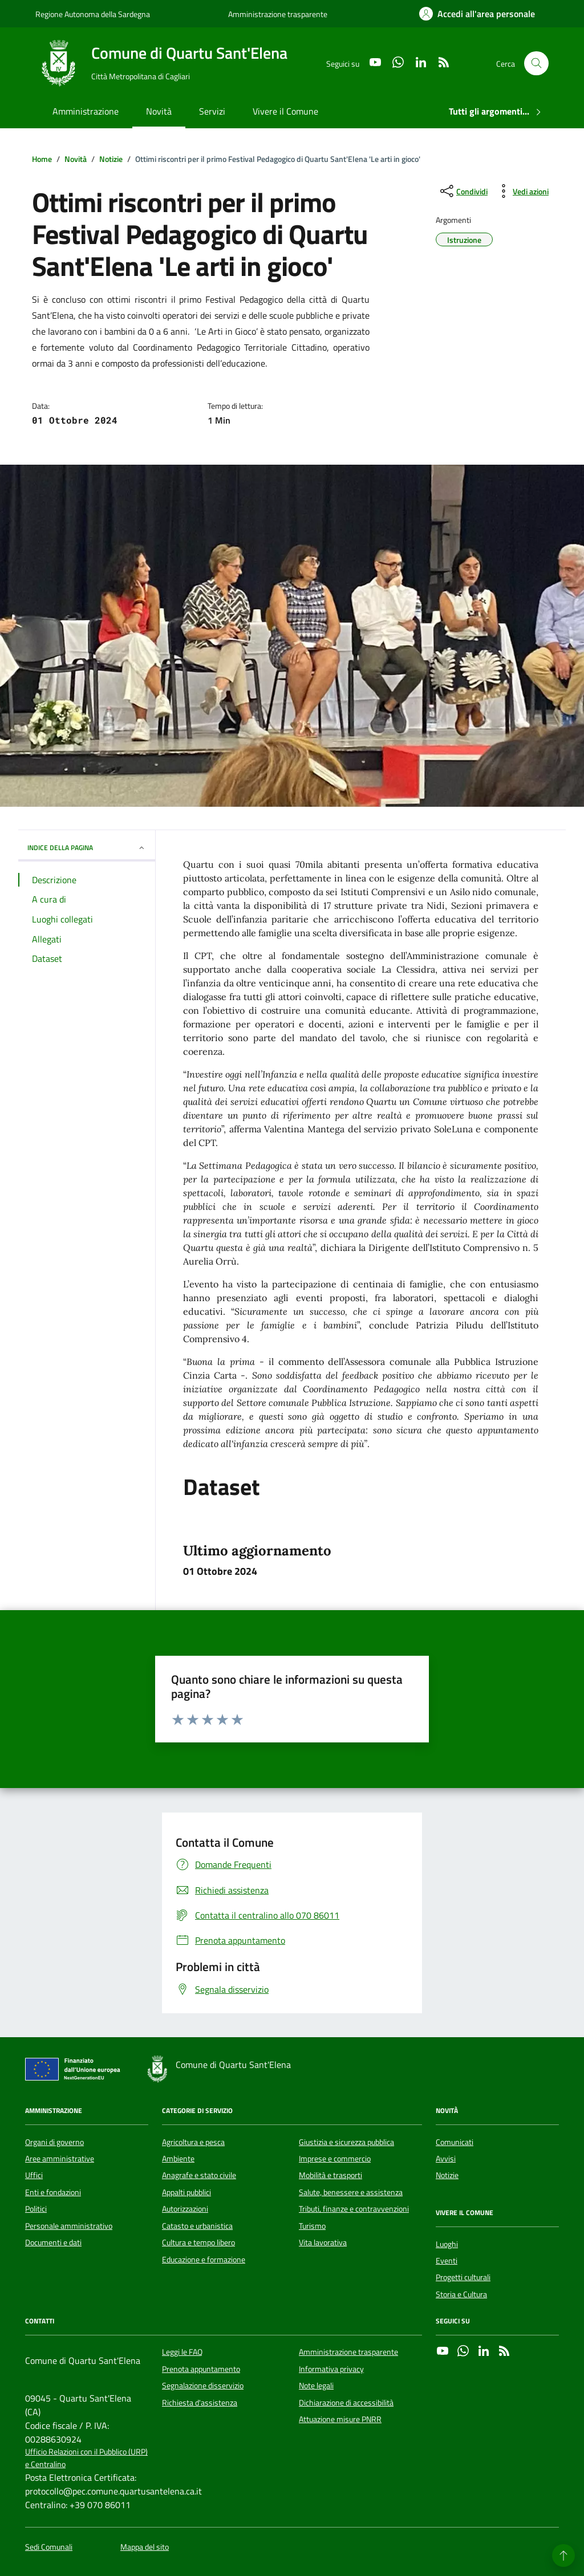 The image size is (584, 2576). I want to click on Imprese e commercio, so click(335, 2158).